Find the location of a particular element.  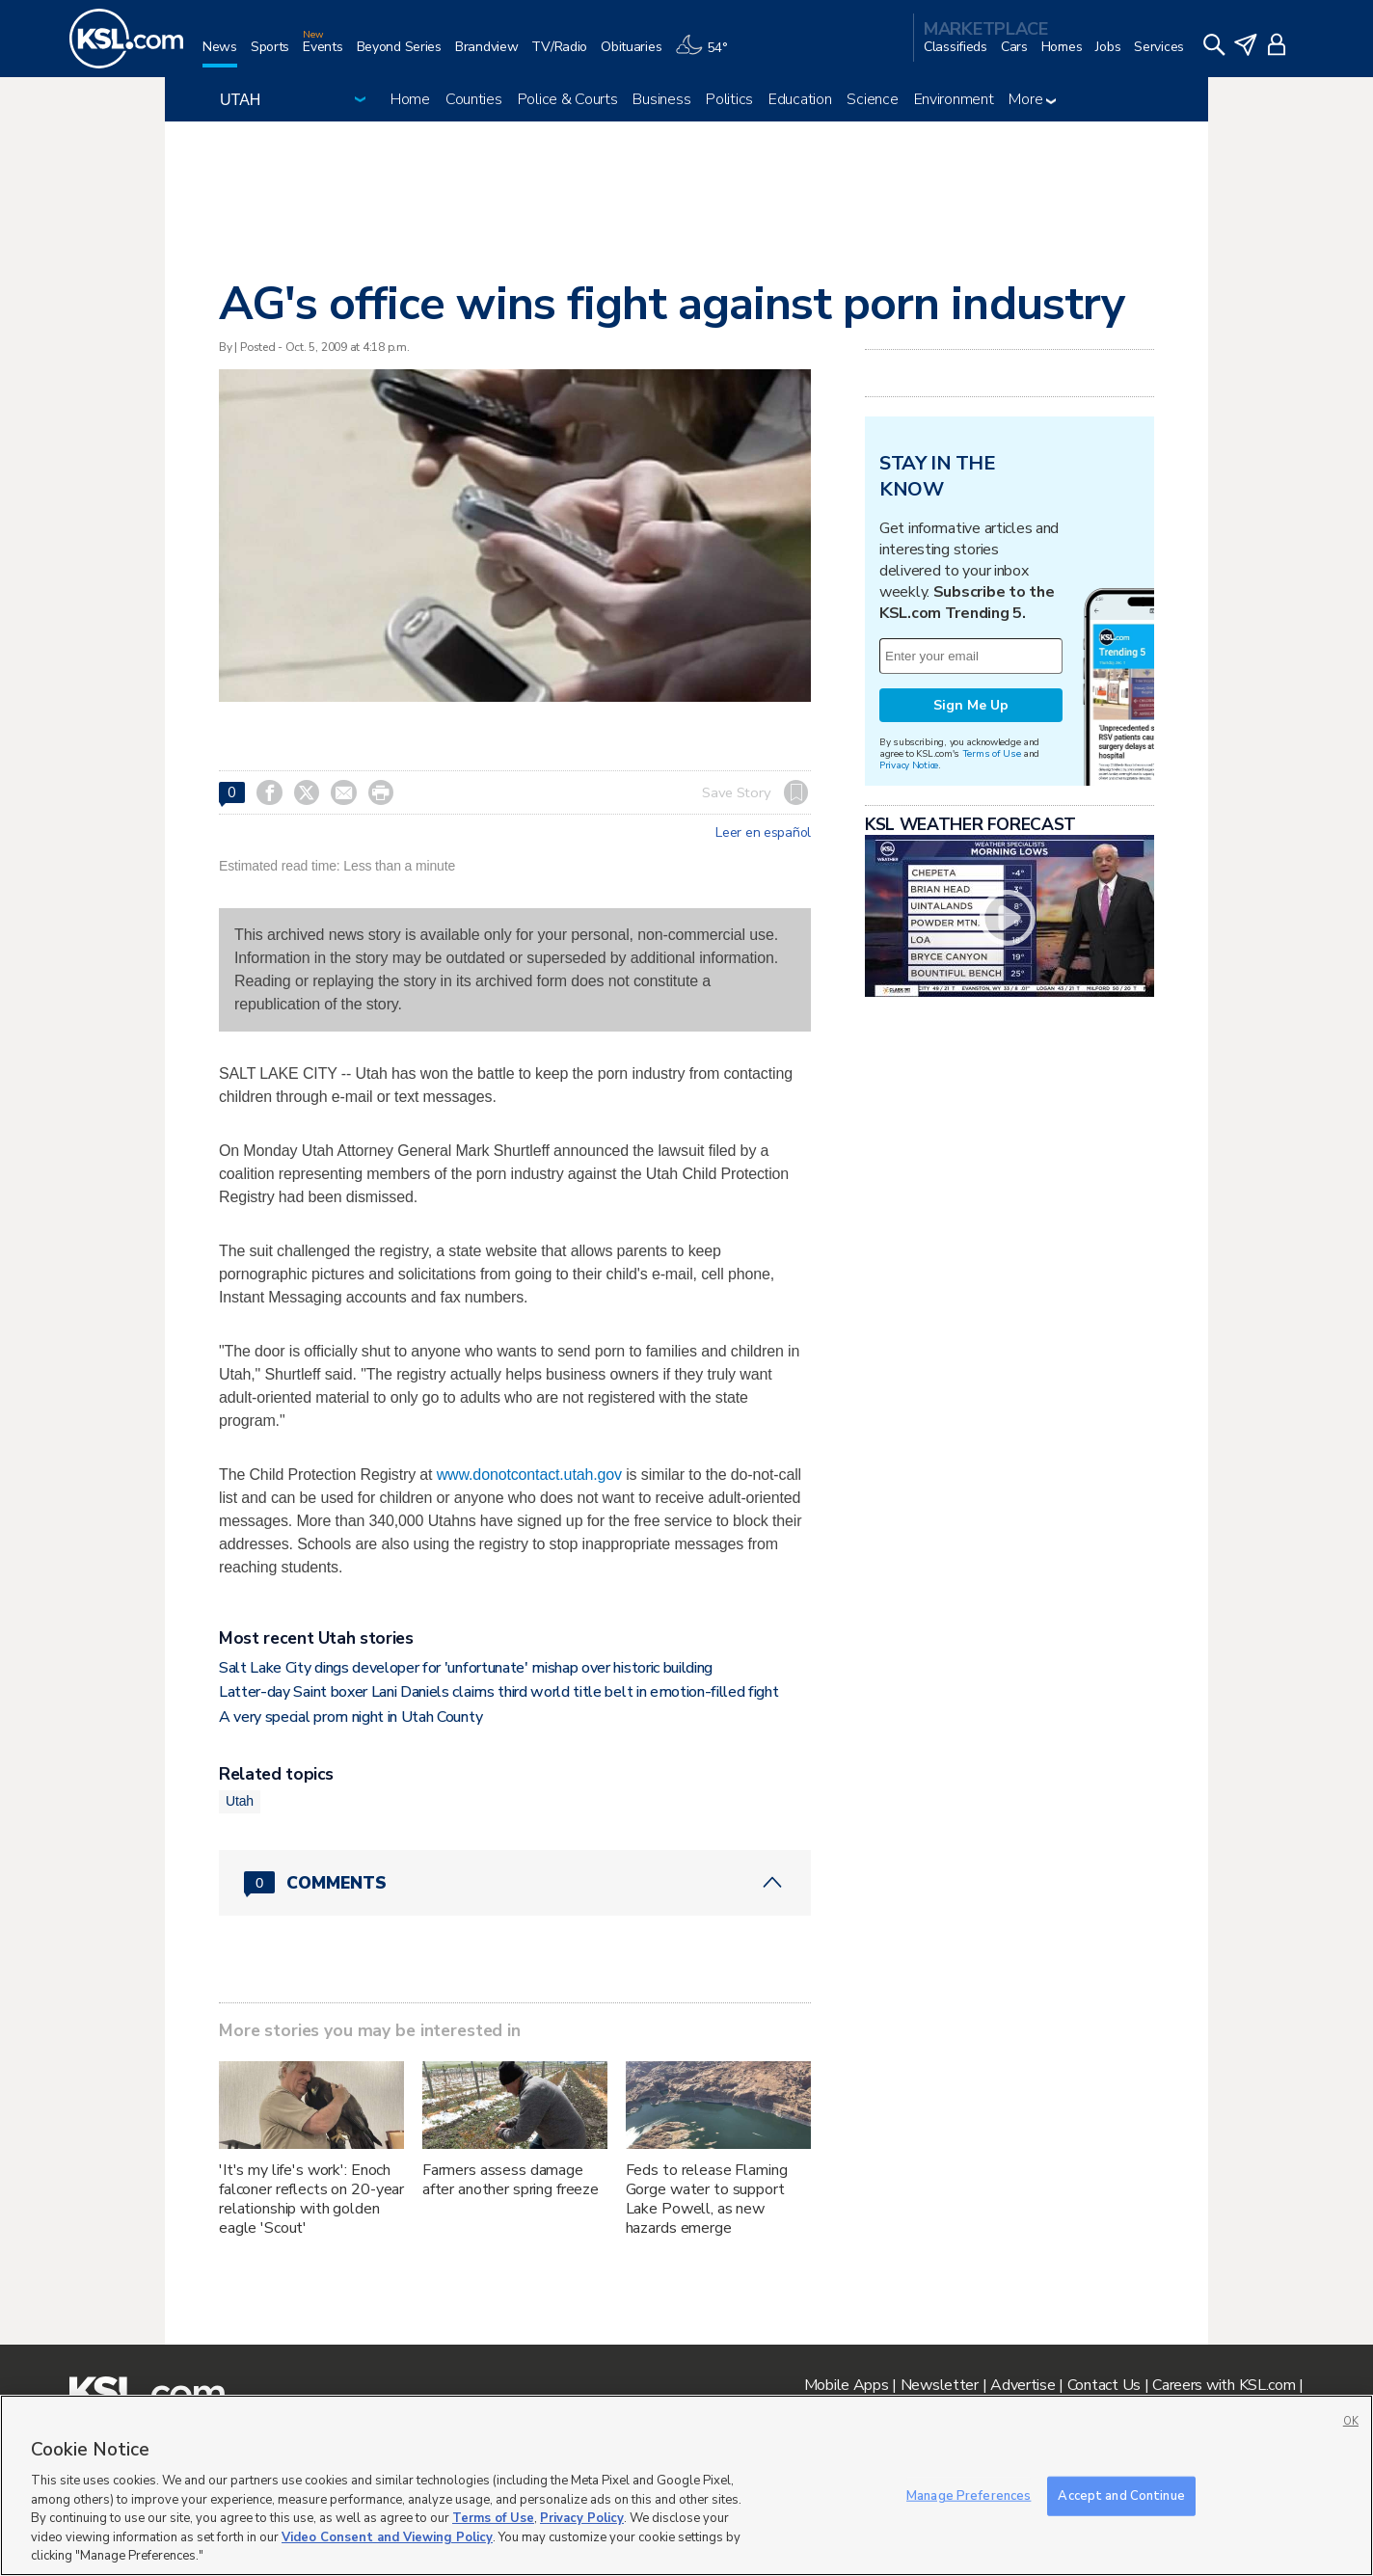

Manage Preferences [Manage Preferences, Opens the preference center dialog] is located at coordinates (968, 2495).